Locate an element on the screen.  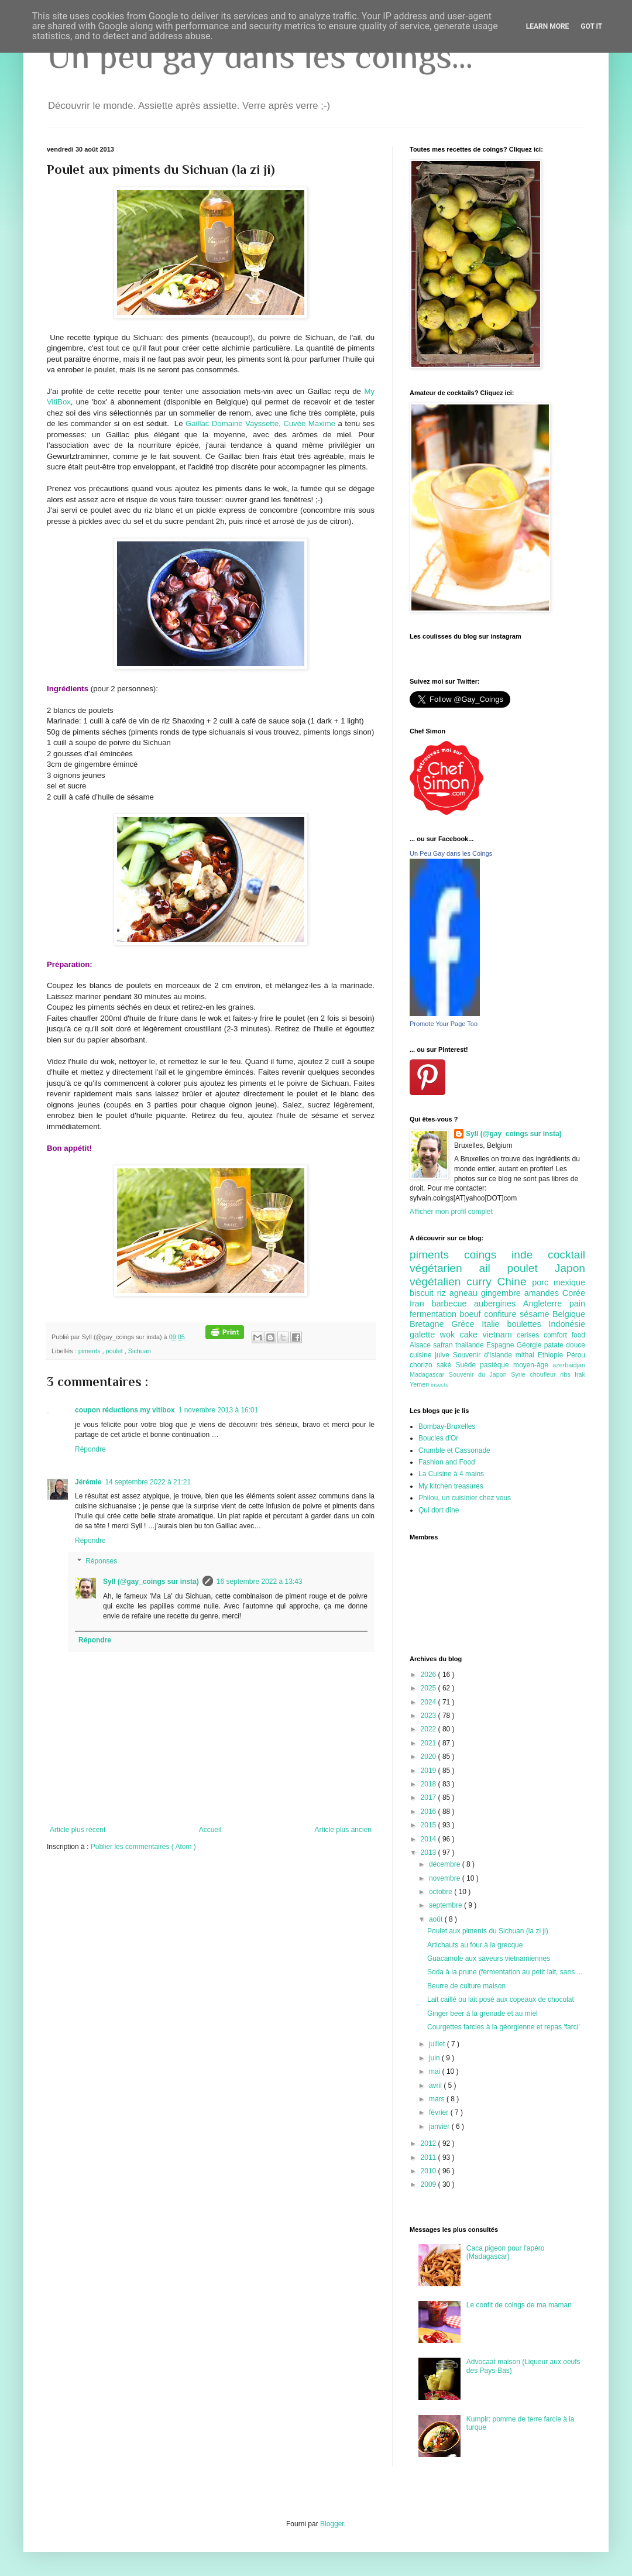
My kitchen treasures is located at coordinates (450, 1486).